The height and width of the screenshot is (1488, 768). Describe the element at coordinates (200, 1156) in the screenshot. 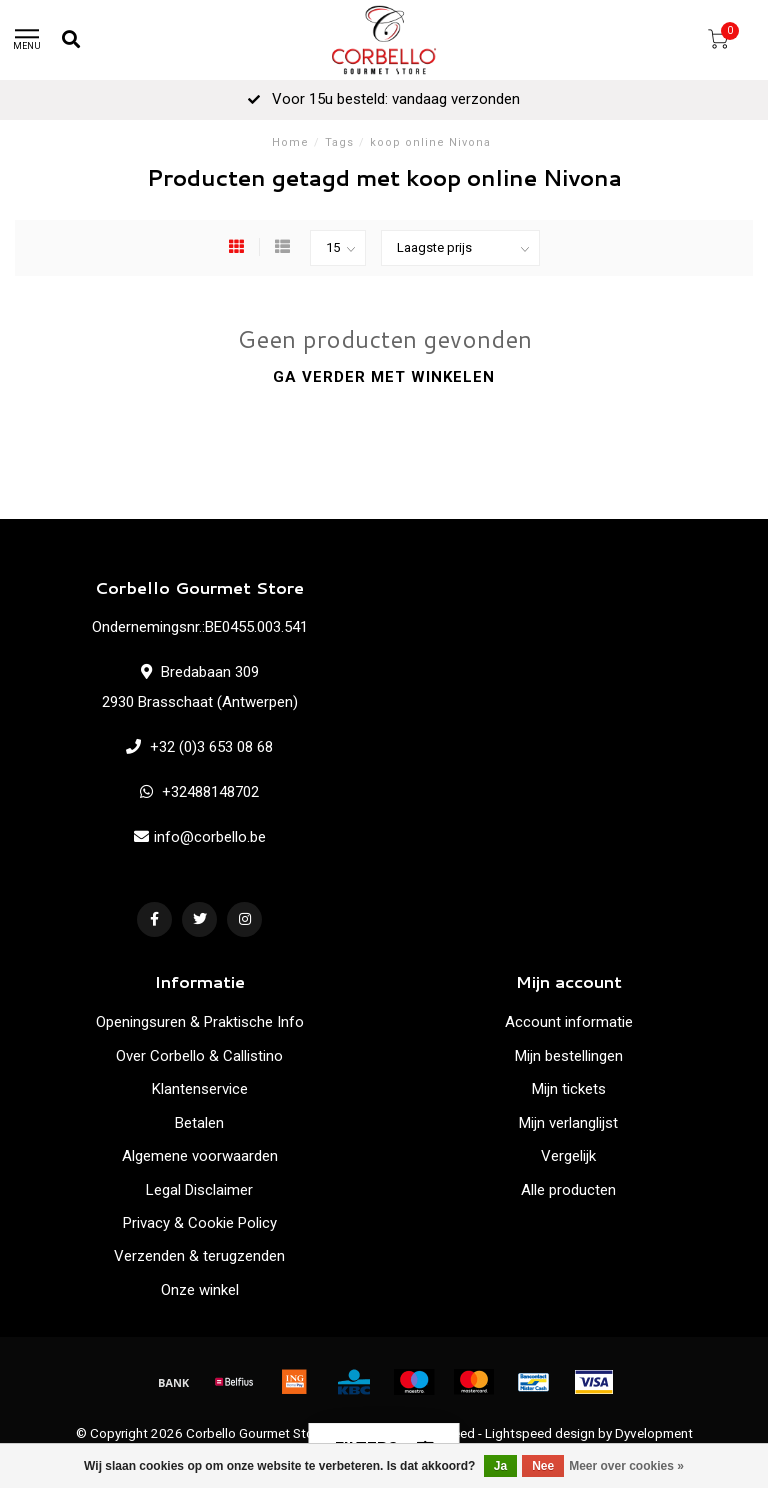

I see `Algemene voorwaarden` at that location.